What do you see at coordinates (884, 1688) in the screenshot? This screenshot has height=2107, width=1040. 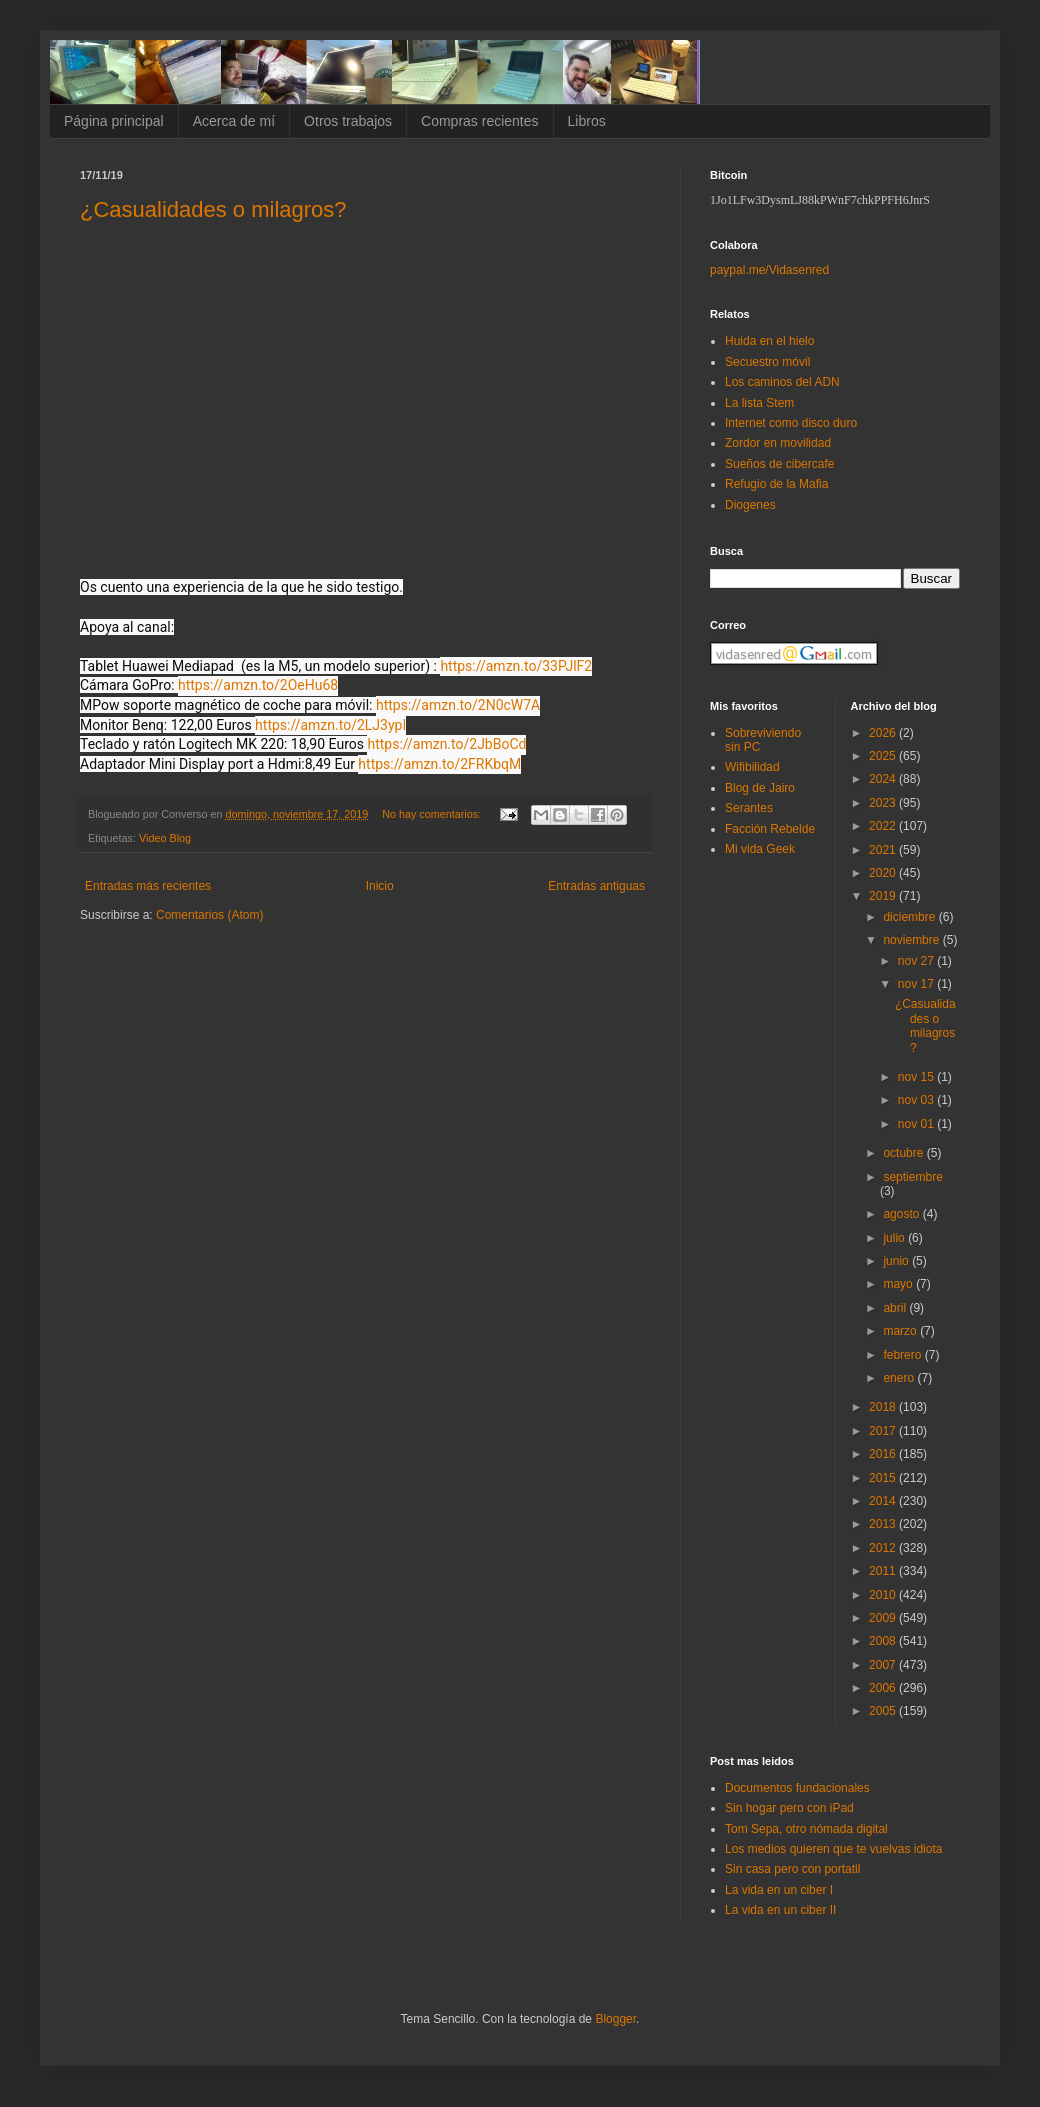 I see `2006` at bounding box center [884, 1688].